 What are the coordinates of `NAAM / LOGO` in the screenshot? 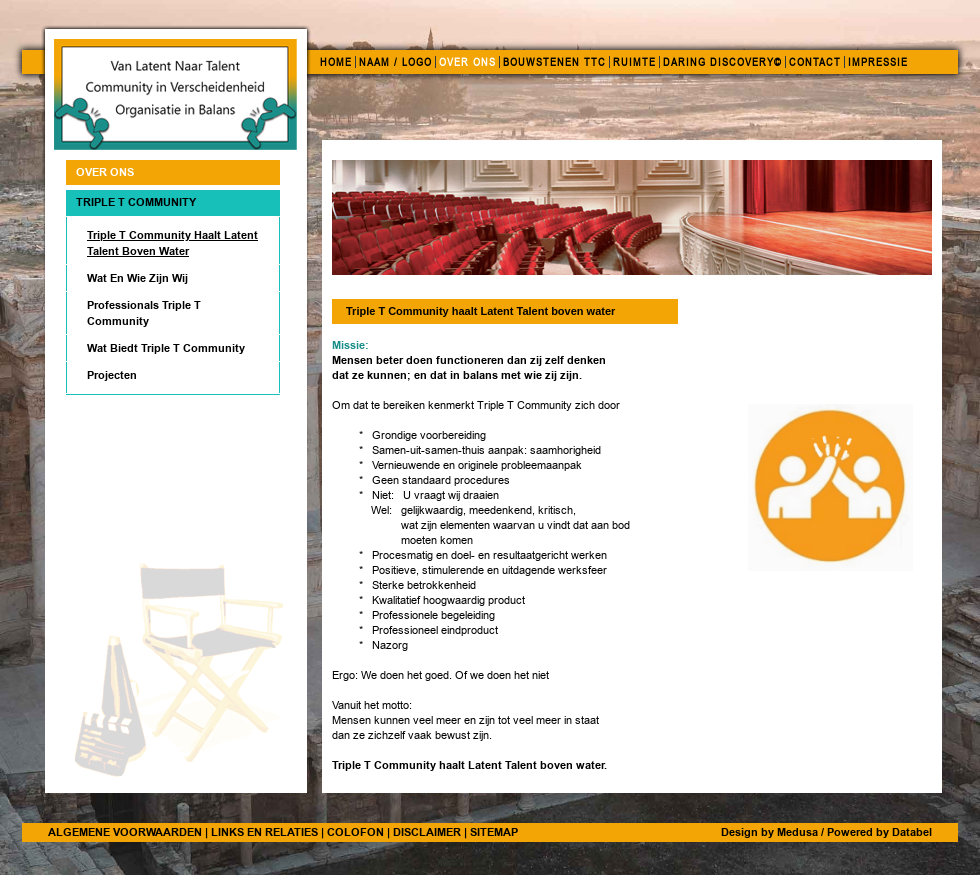 It's located at (395, 62).